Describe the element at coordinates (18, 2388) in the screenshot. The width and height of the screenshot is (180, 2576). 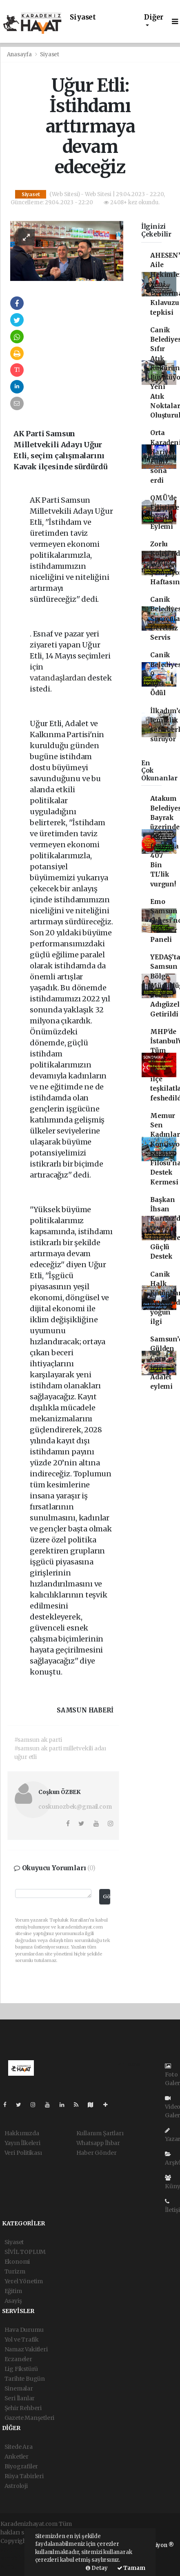
I see `Sinemalar` at that location.